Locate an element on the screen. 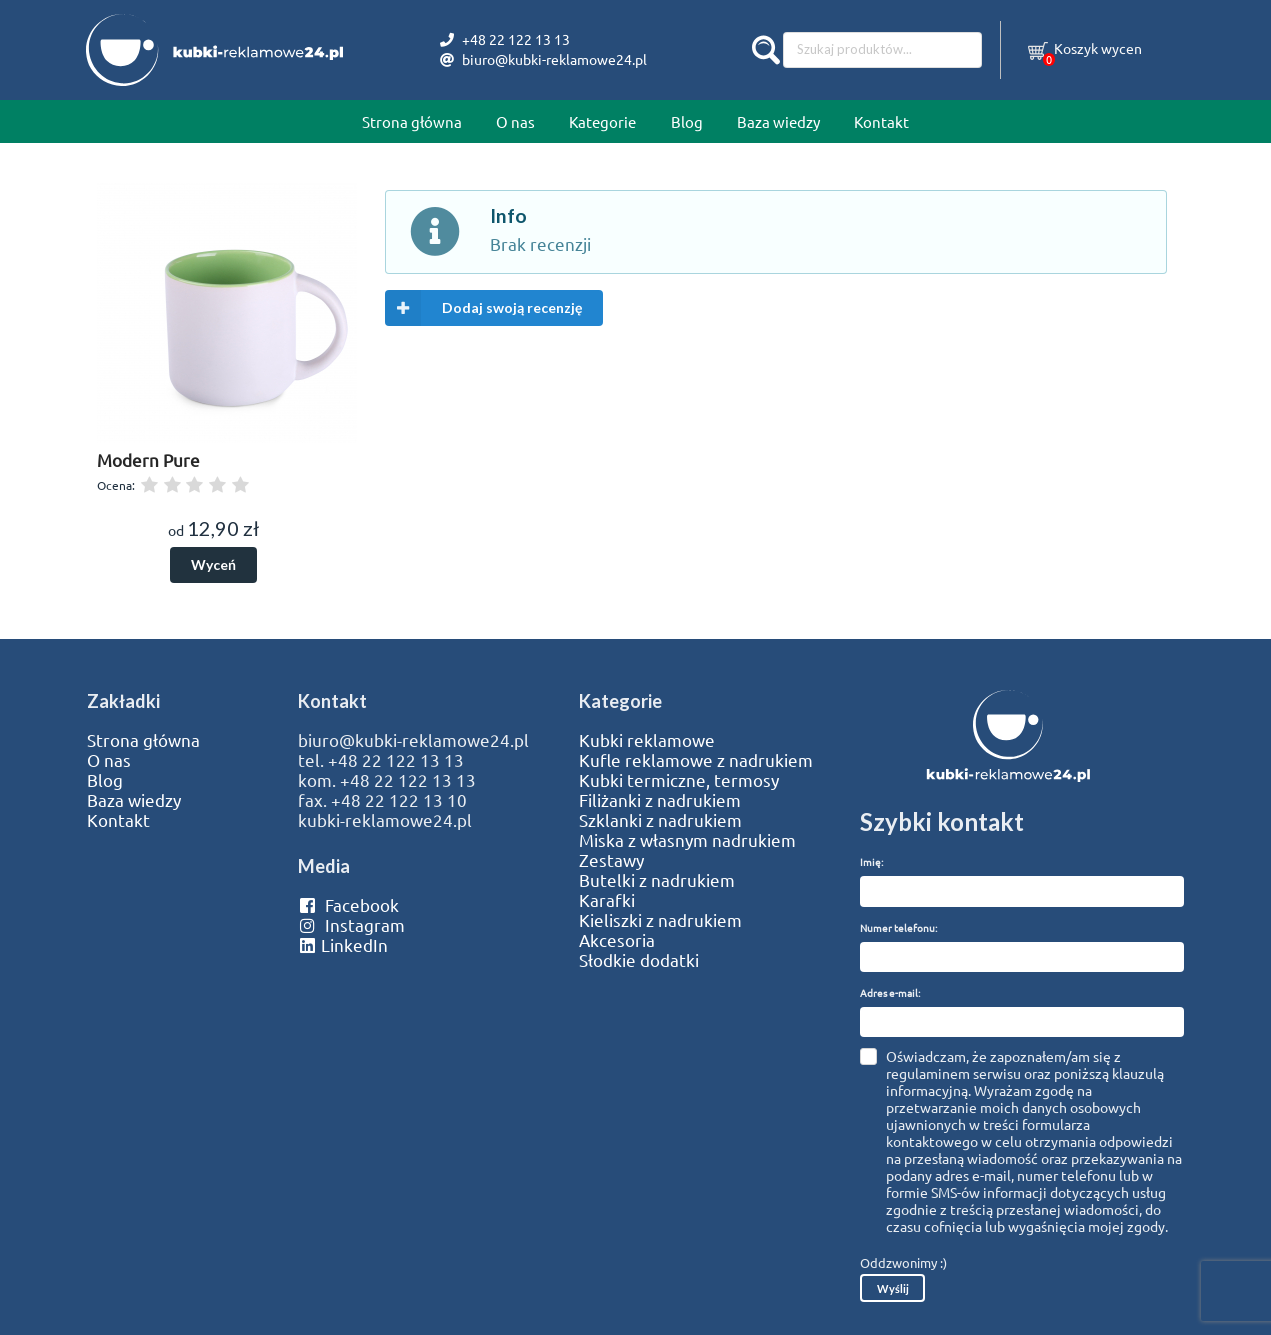 The image size is (1271, 1335). Adres e-mail: is located at coordinates (890, 992).